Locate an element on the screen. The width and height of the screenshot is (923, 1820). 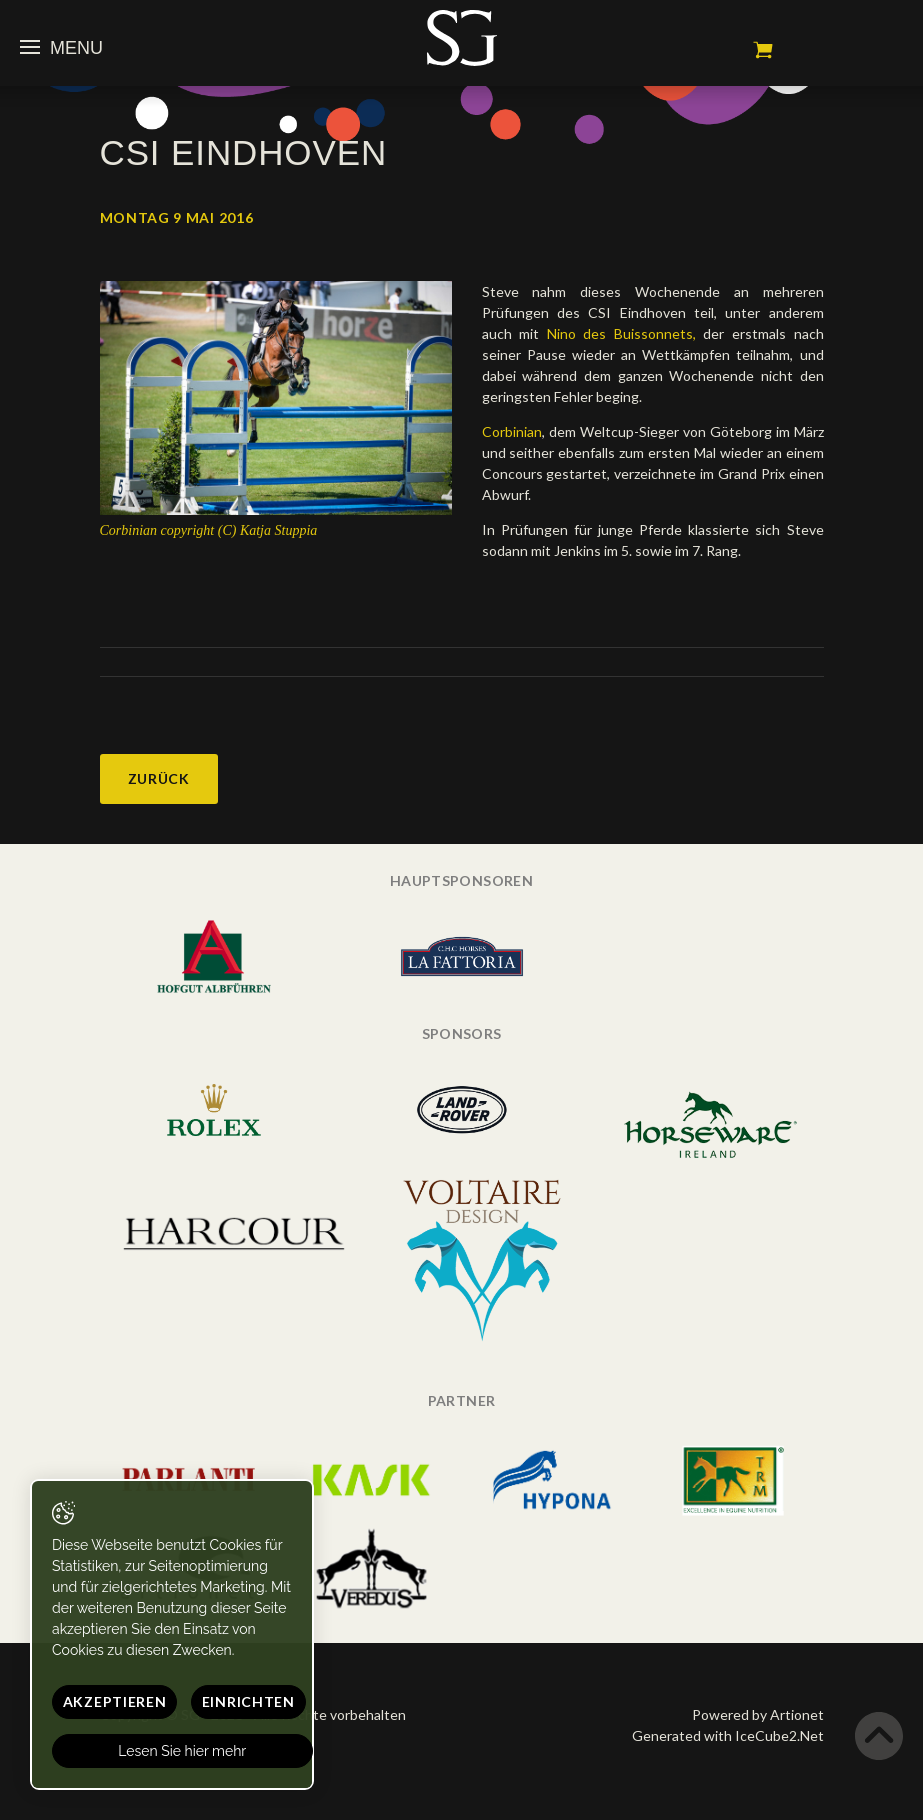
Einrichten is located at coordinates (248, 1701).